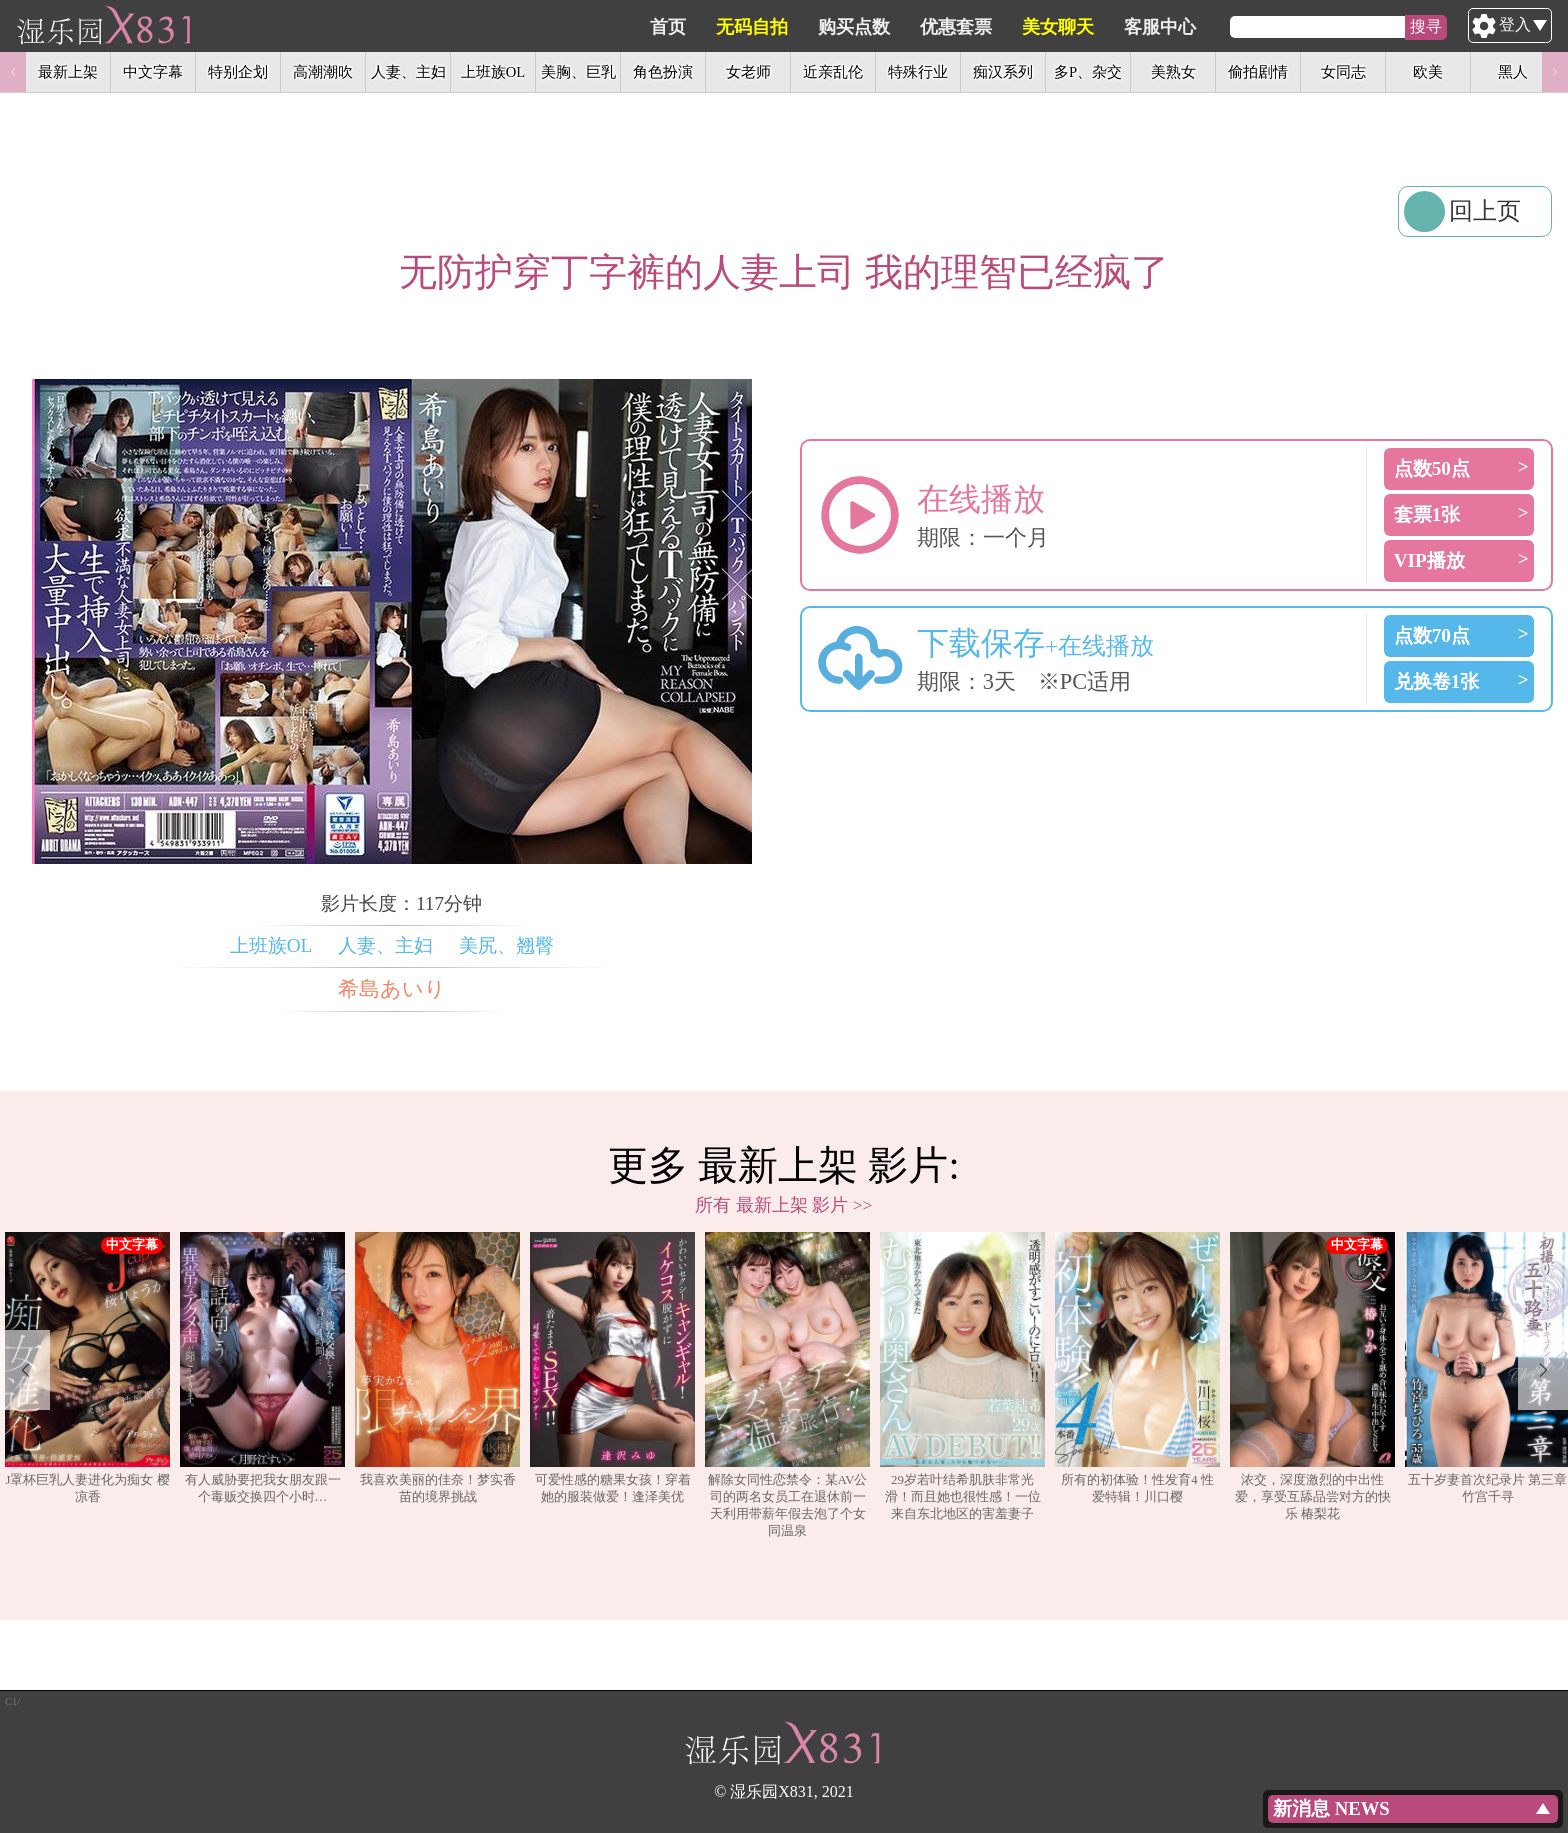 This screenshot has width=1568, height=1833. What do you see at coordinates (437, 1368) in the screenshot?
I see `我喜欢美丽的佳奈！梦实香苗的境界挑战` at bounding box center [437, 1368].